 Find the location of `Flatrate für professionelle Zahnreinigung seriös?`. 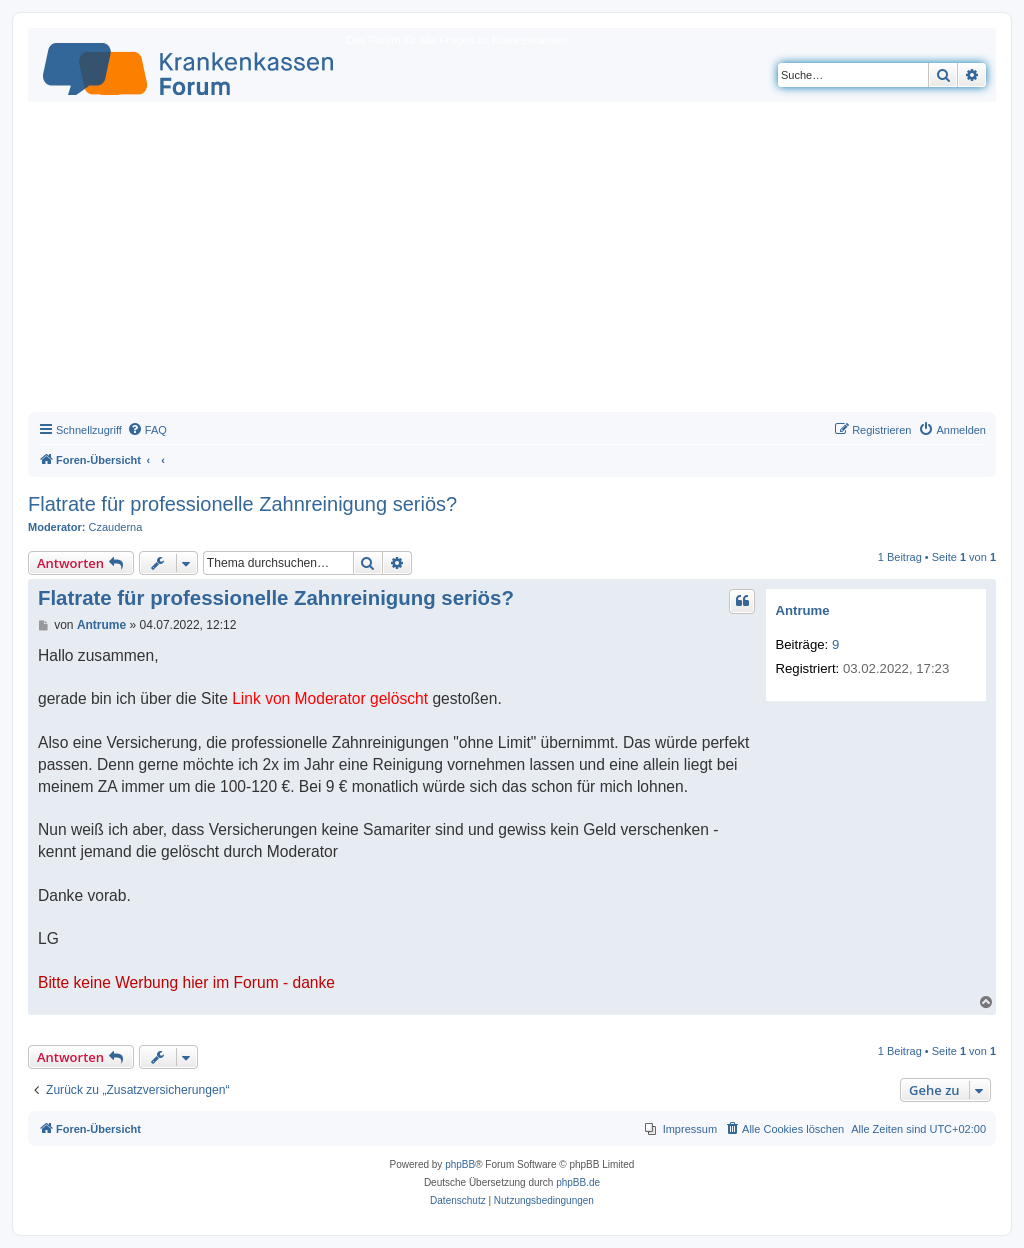

Flatrate für professionelle Zahnreinigung seriös? is located at coordinates (242, 504).